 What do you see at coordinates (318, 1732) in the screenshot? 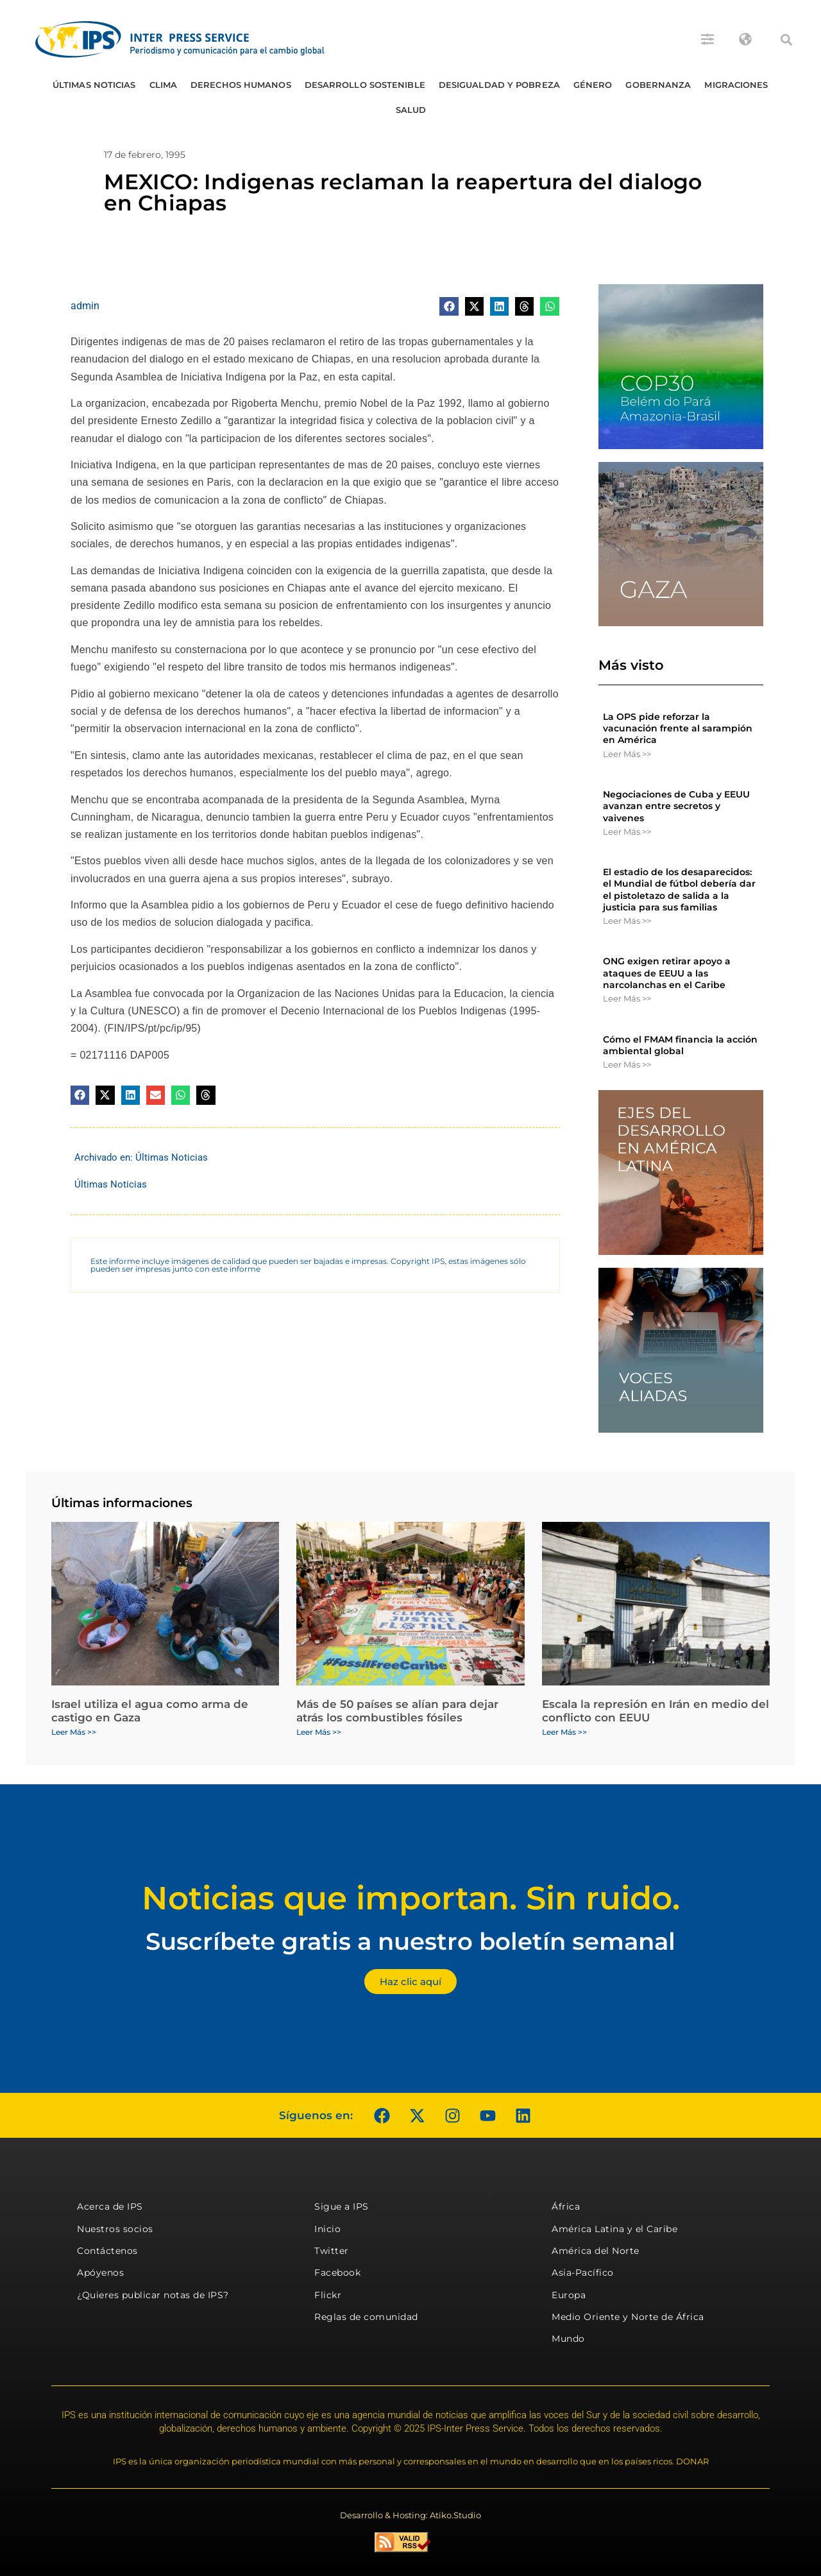
I see `Leer Más >> [Más información sobre Más de 50 países se alían para dejar atrás los combustibles fósiles]` at bounding box center [318, 1732].